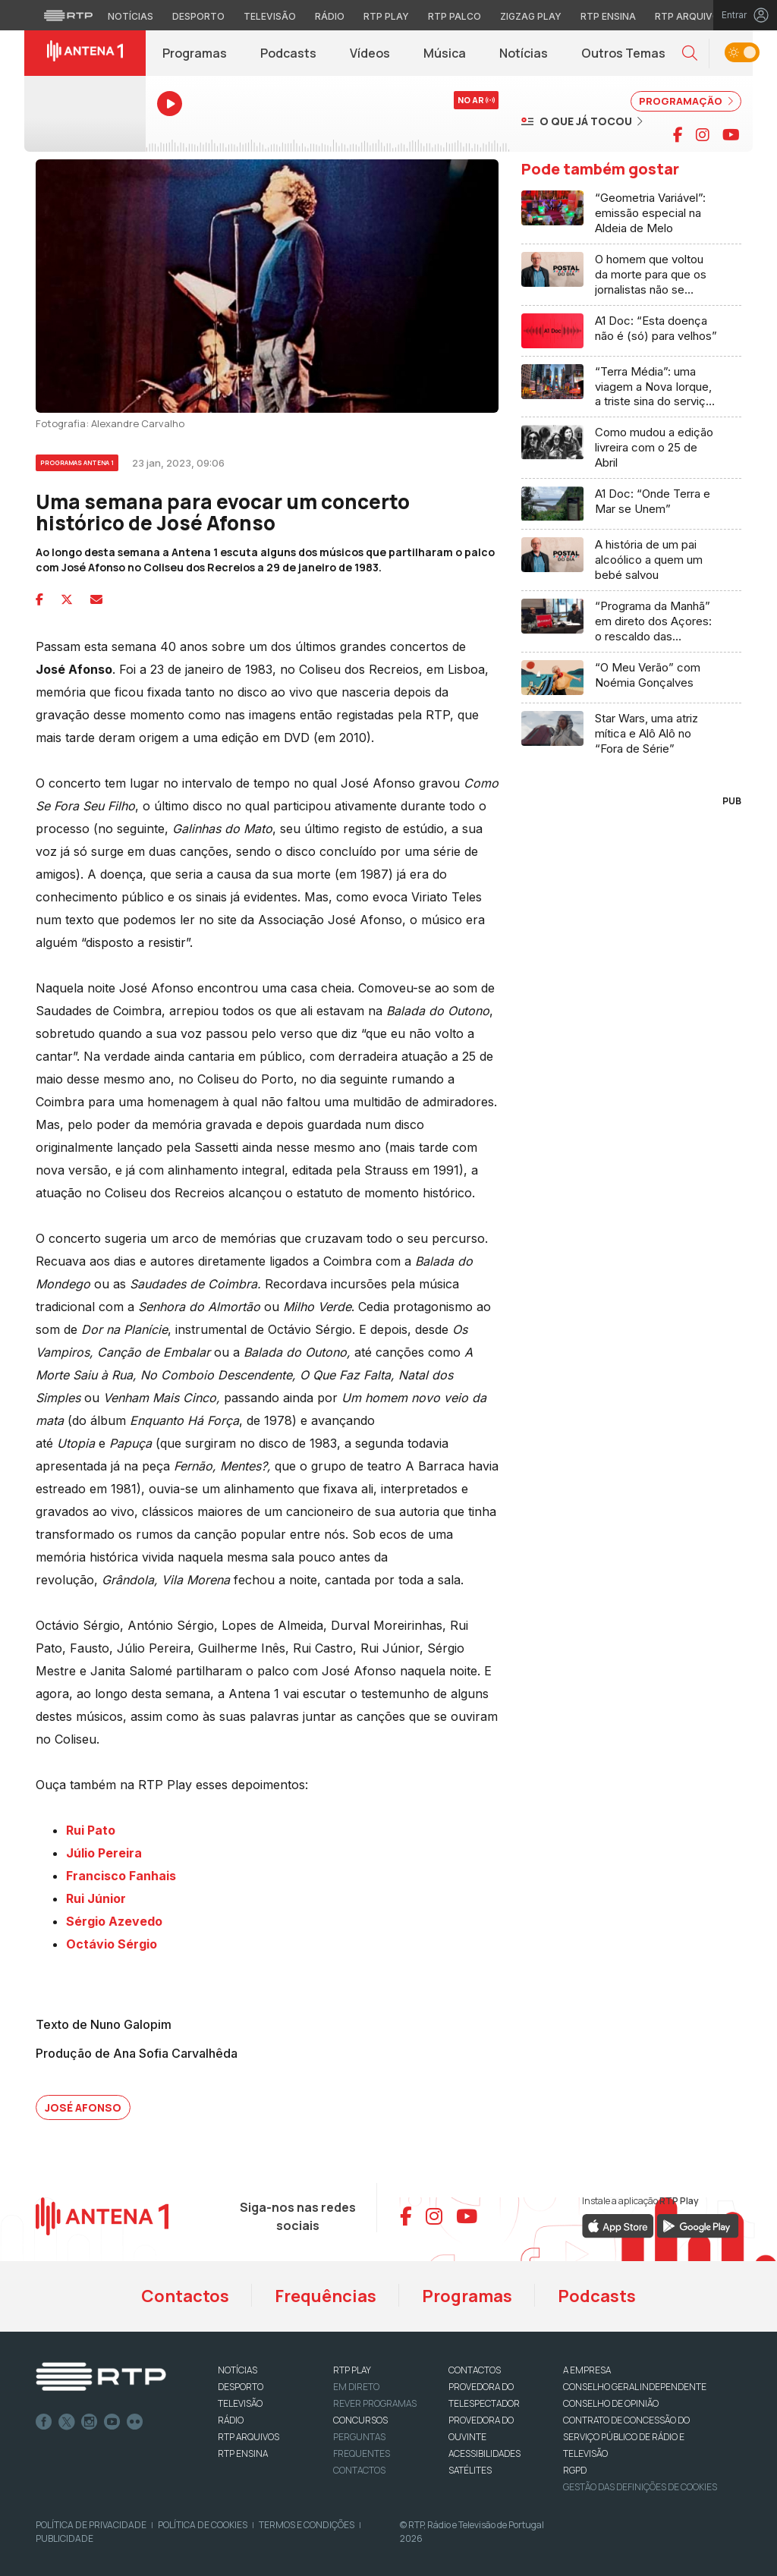  What do you see at coordinates (288, 53) in the screenshot?
I see `Podcasts` at bounding box center [288, 53].